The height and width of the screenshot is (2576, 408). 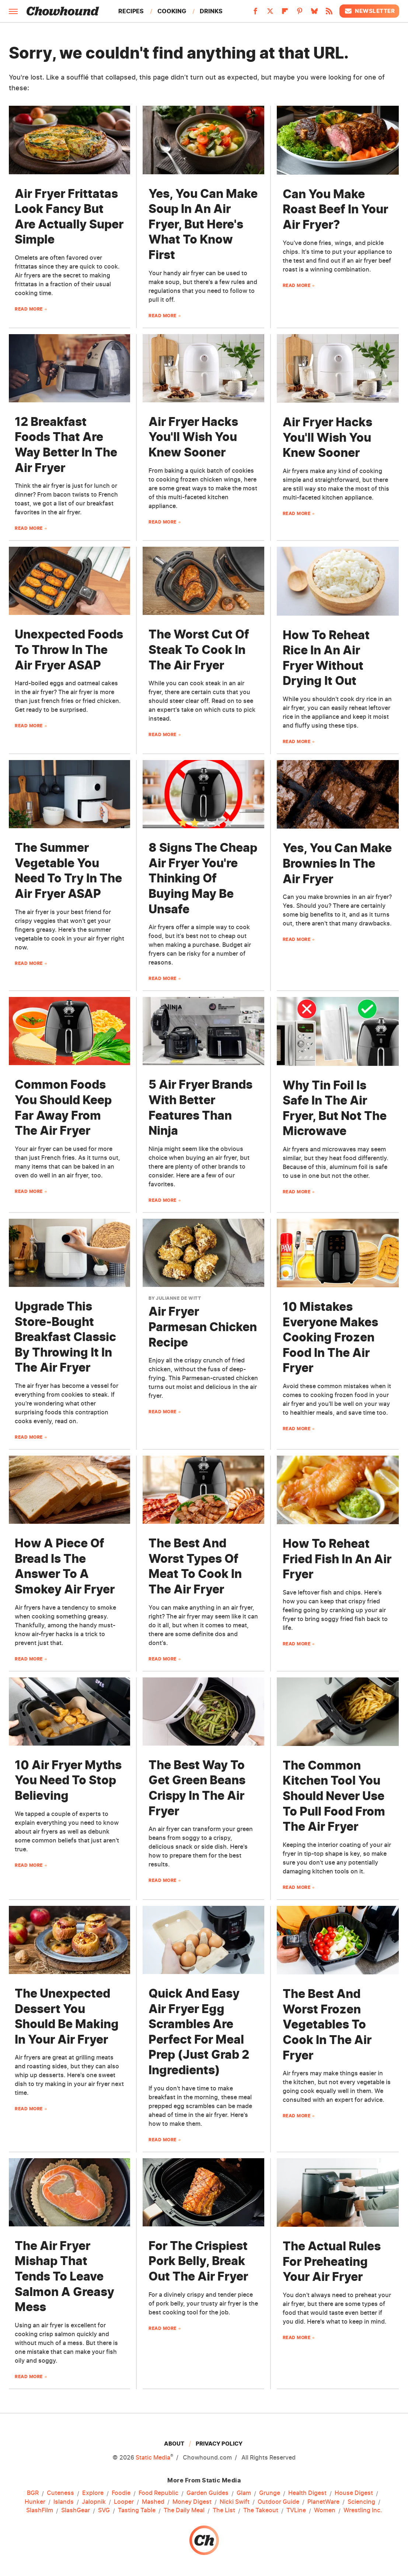 What do you see at coordinates (211, 11) in the screenshot?
I see `Drinks` at bounding box center [211, 11].